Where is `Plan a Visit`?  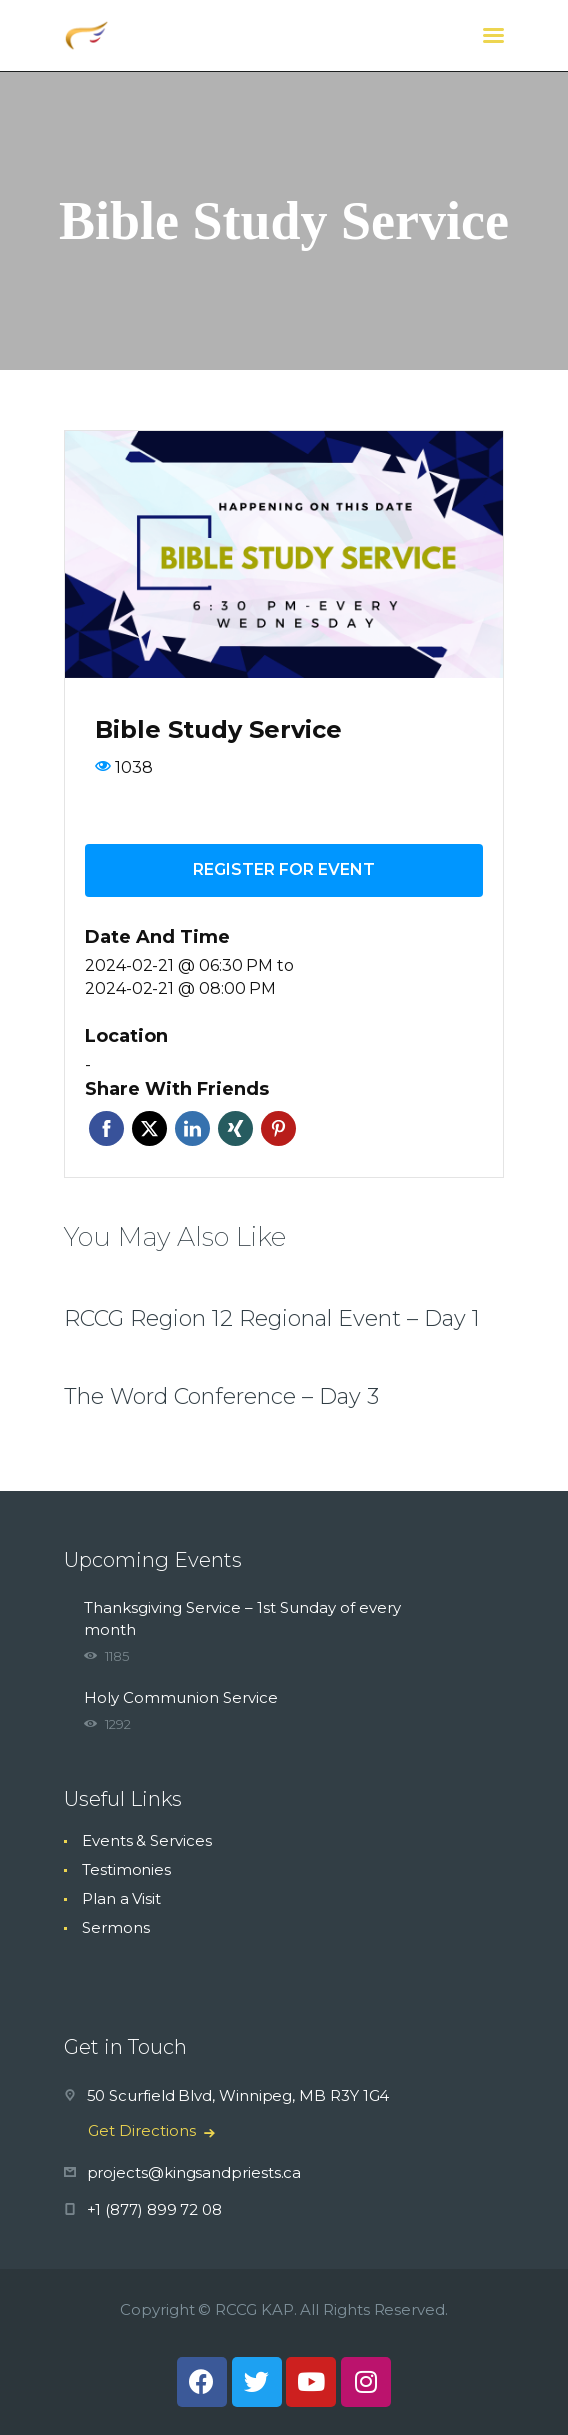 Plan a Visit is located at coordinates (121, 1898).